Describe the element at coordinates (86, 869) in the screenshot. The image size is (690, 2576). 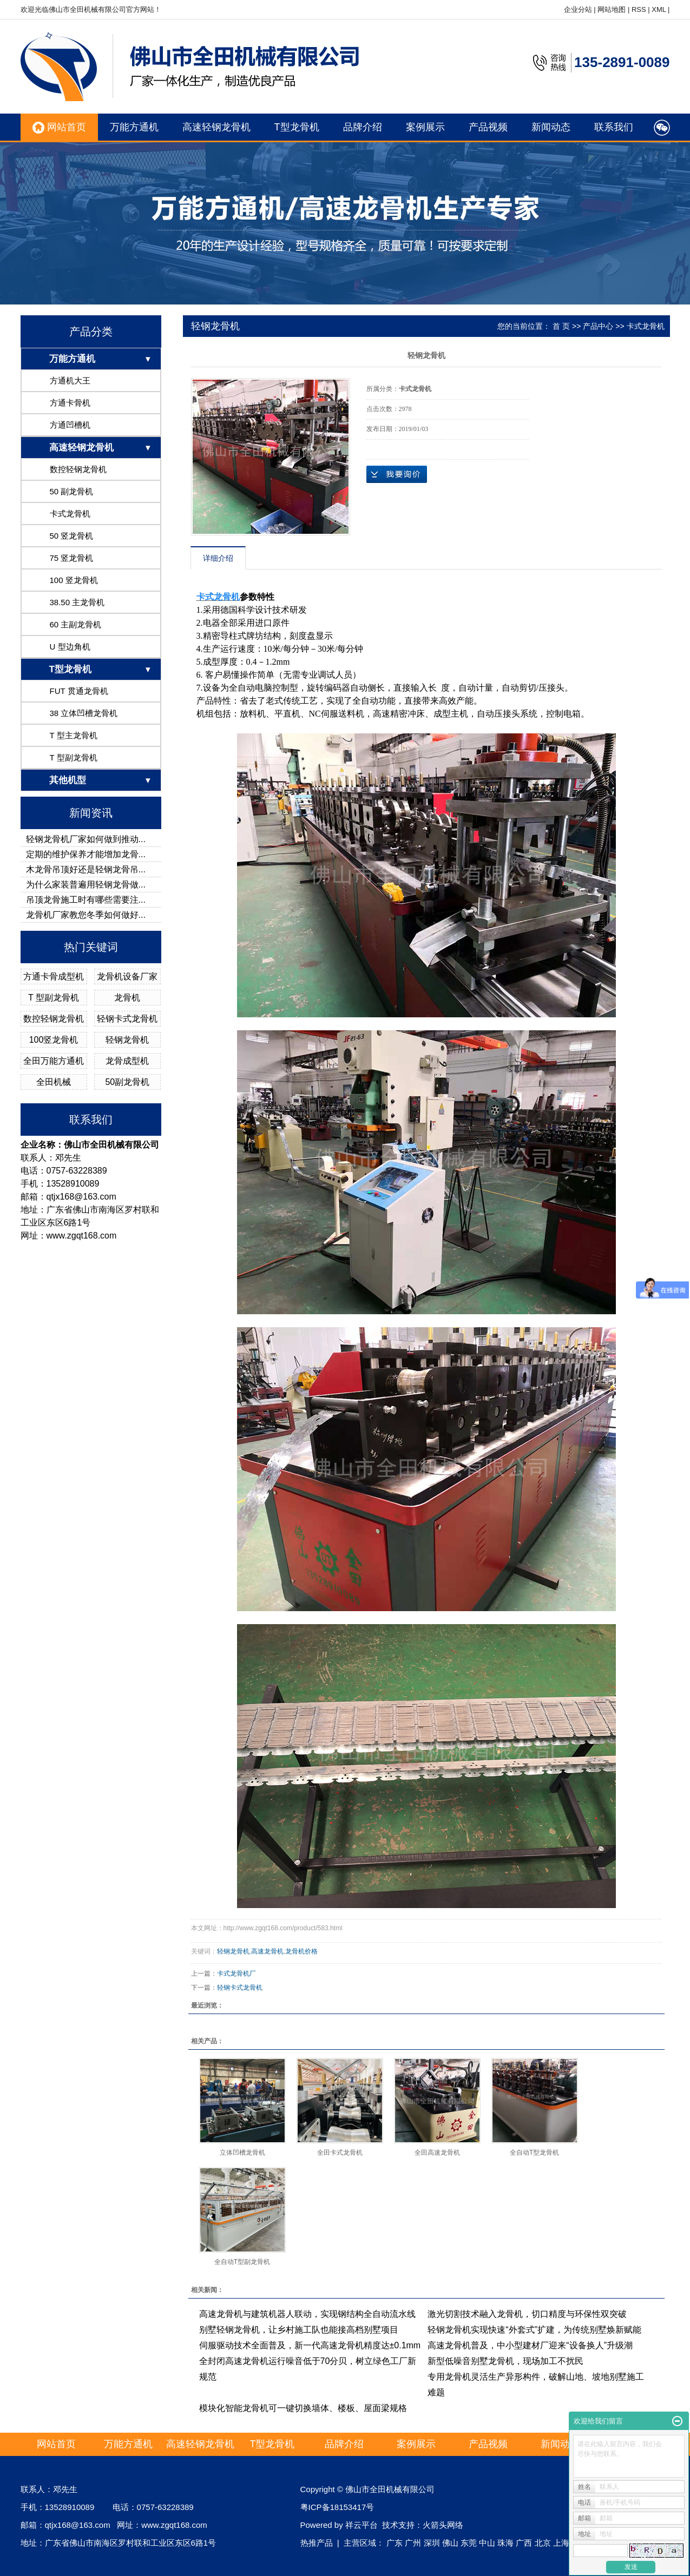
I see `木龙骨吊顶好还是轻钢龙骨吊...` at that location.